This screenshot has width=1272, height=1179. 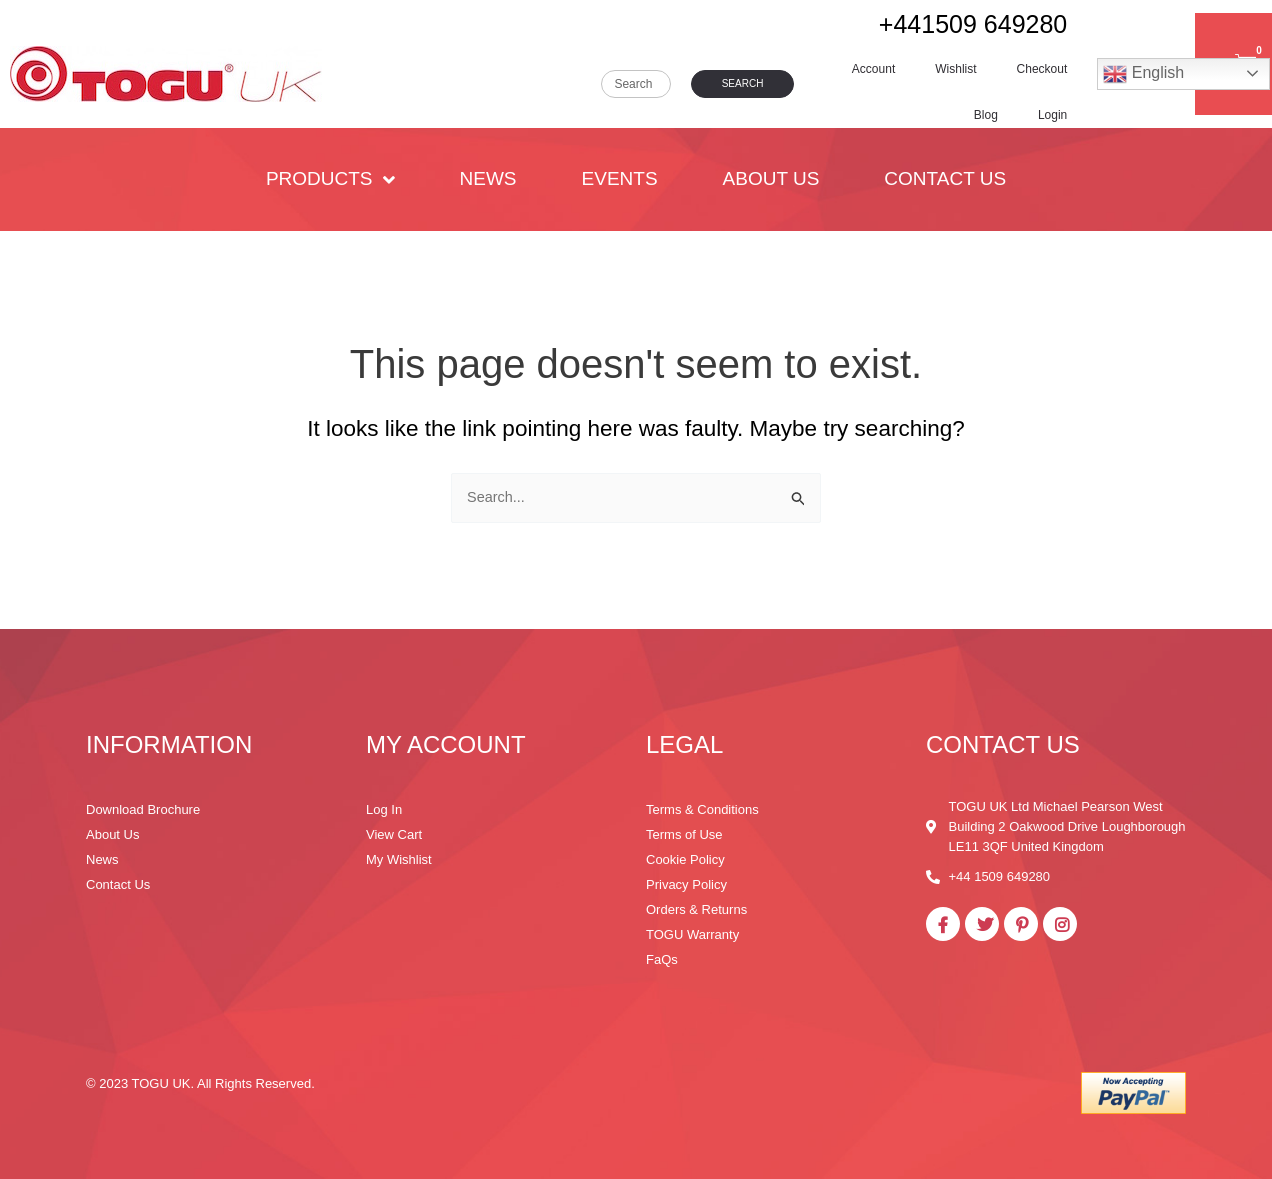 I want to click on About Us, so click(x=771, y=178).